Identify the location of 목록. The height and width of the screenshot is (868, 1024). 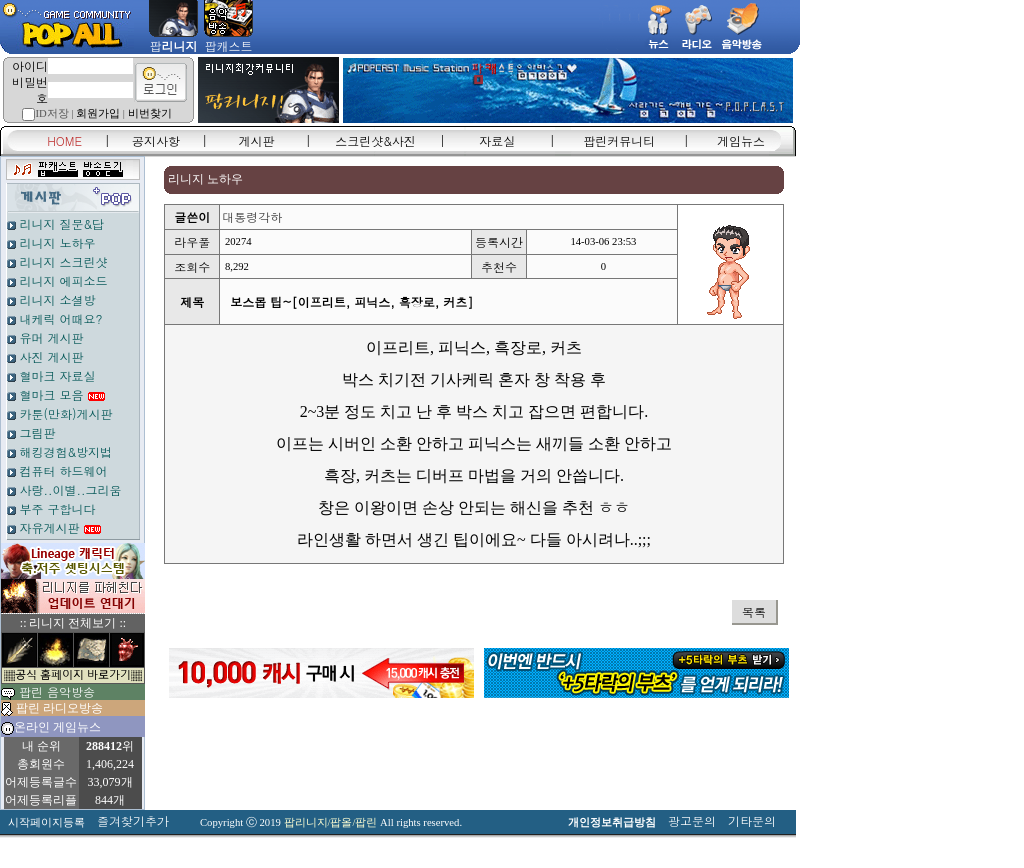
(754, 611).